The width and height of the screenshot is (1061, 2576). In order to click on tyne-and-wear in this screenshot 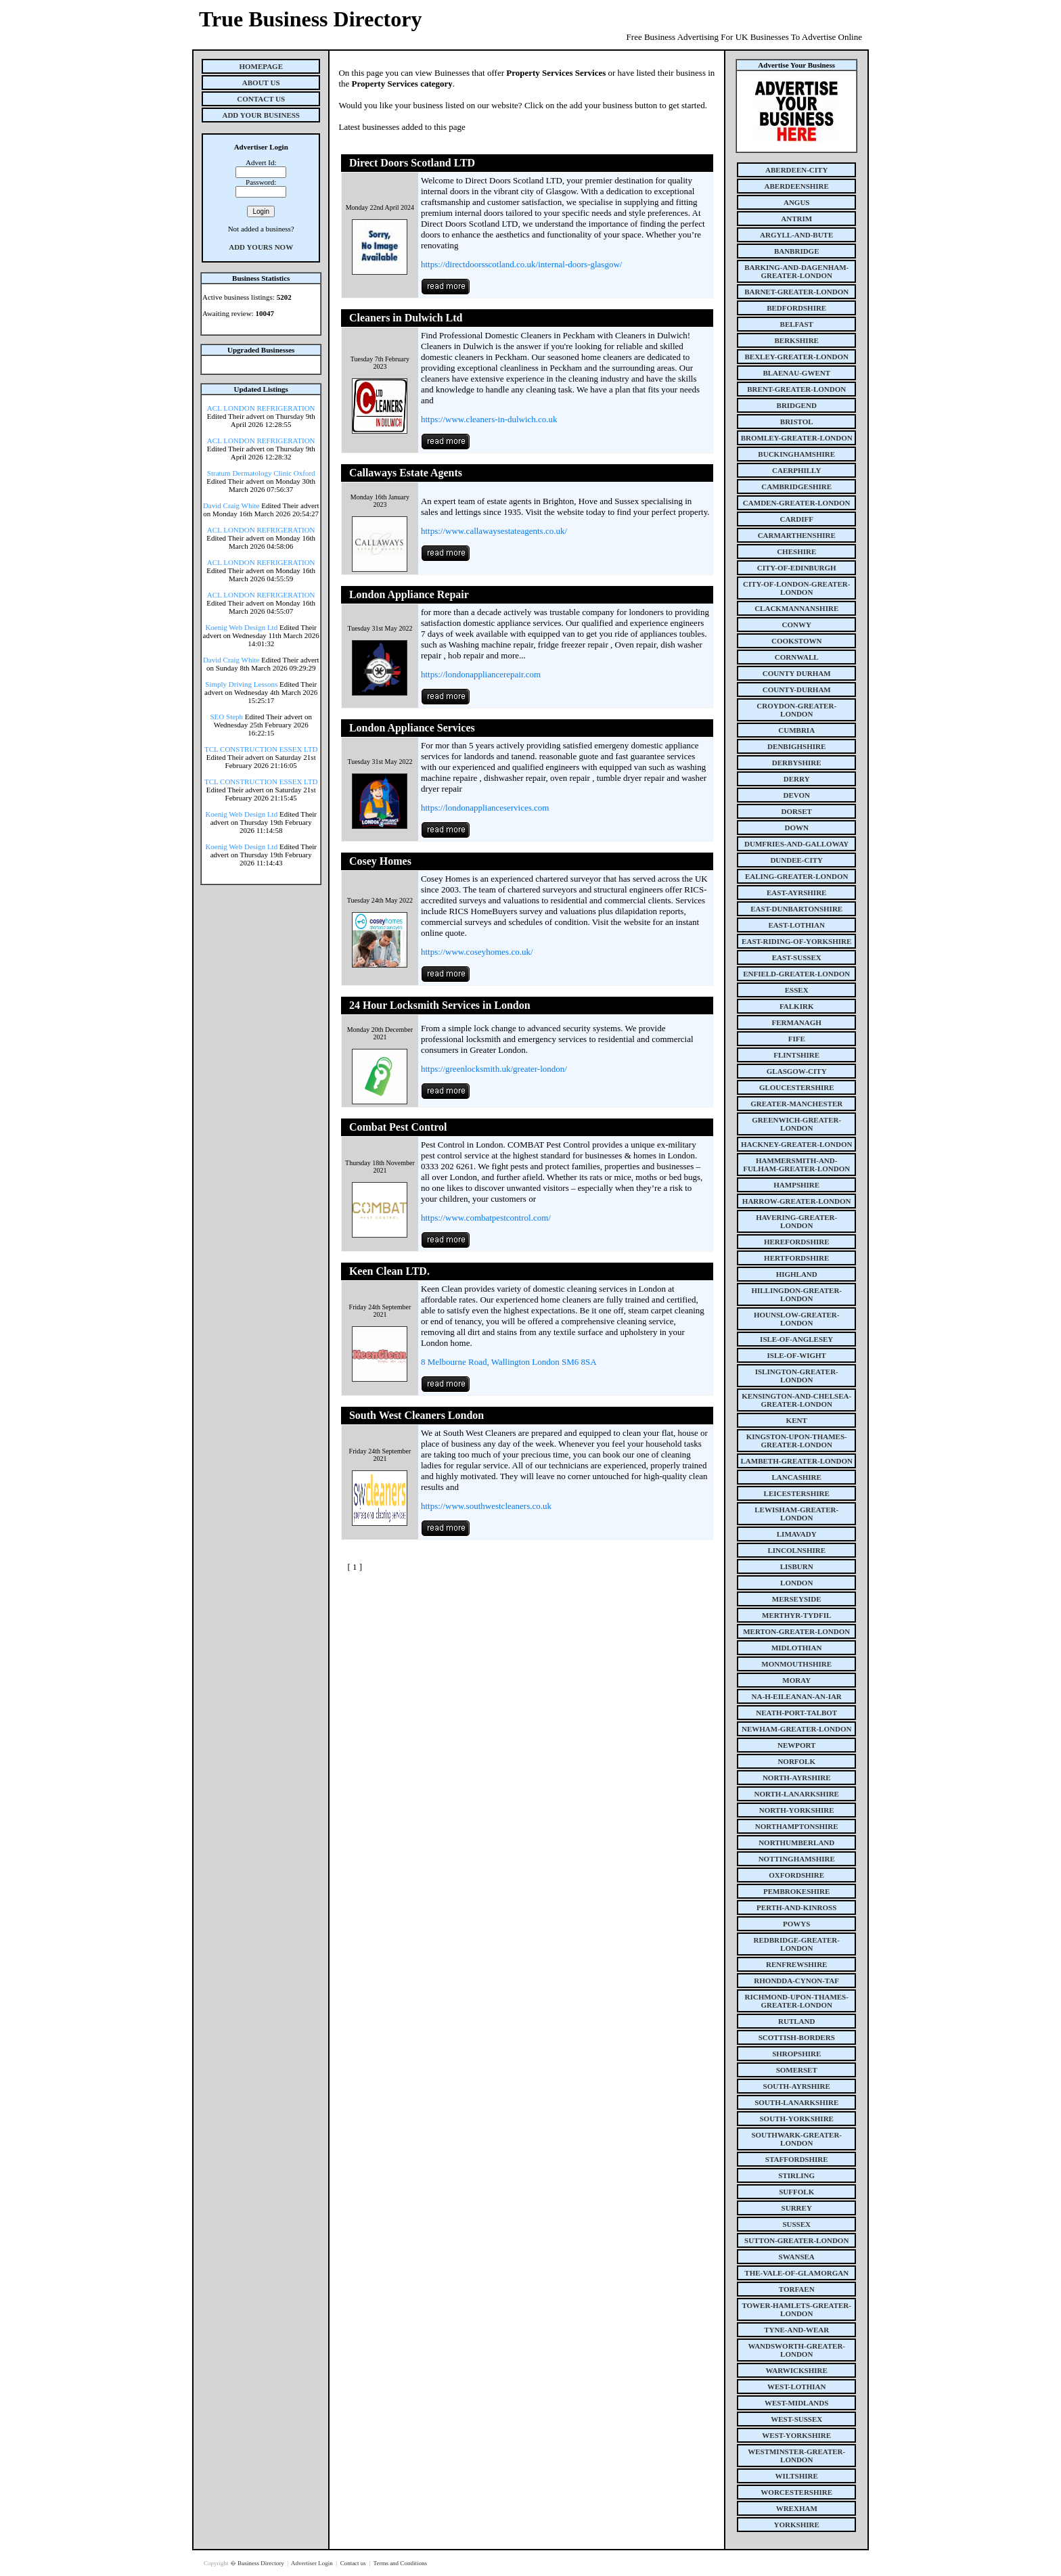, I will do `click(796, 2330)`.